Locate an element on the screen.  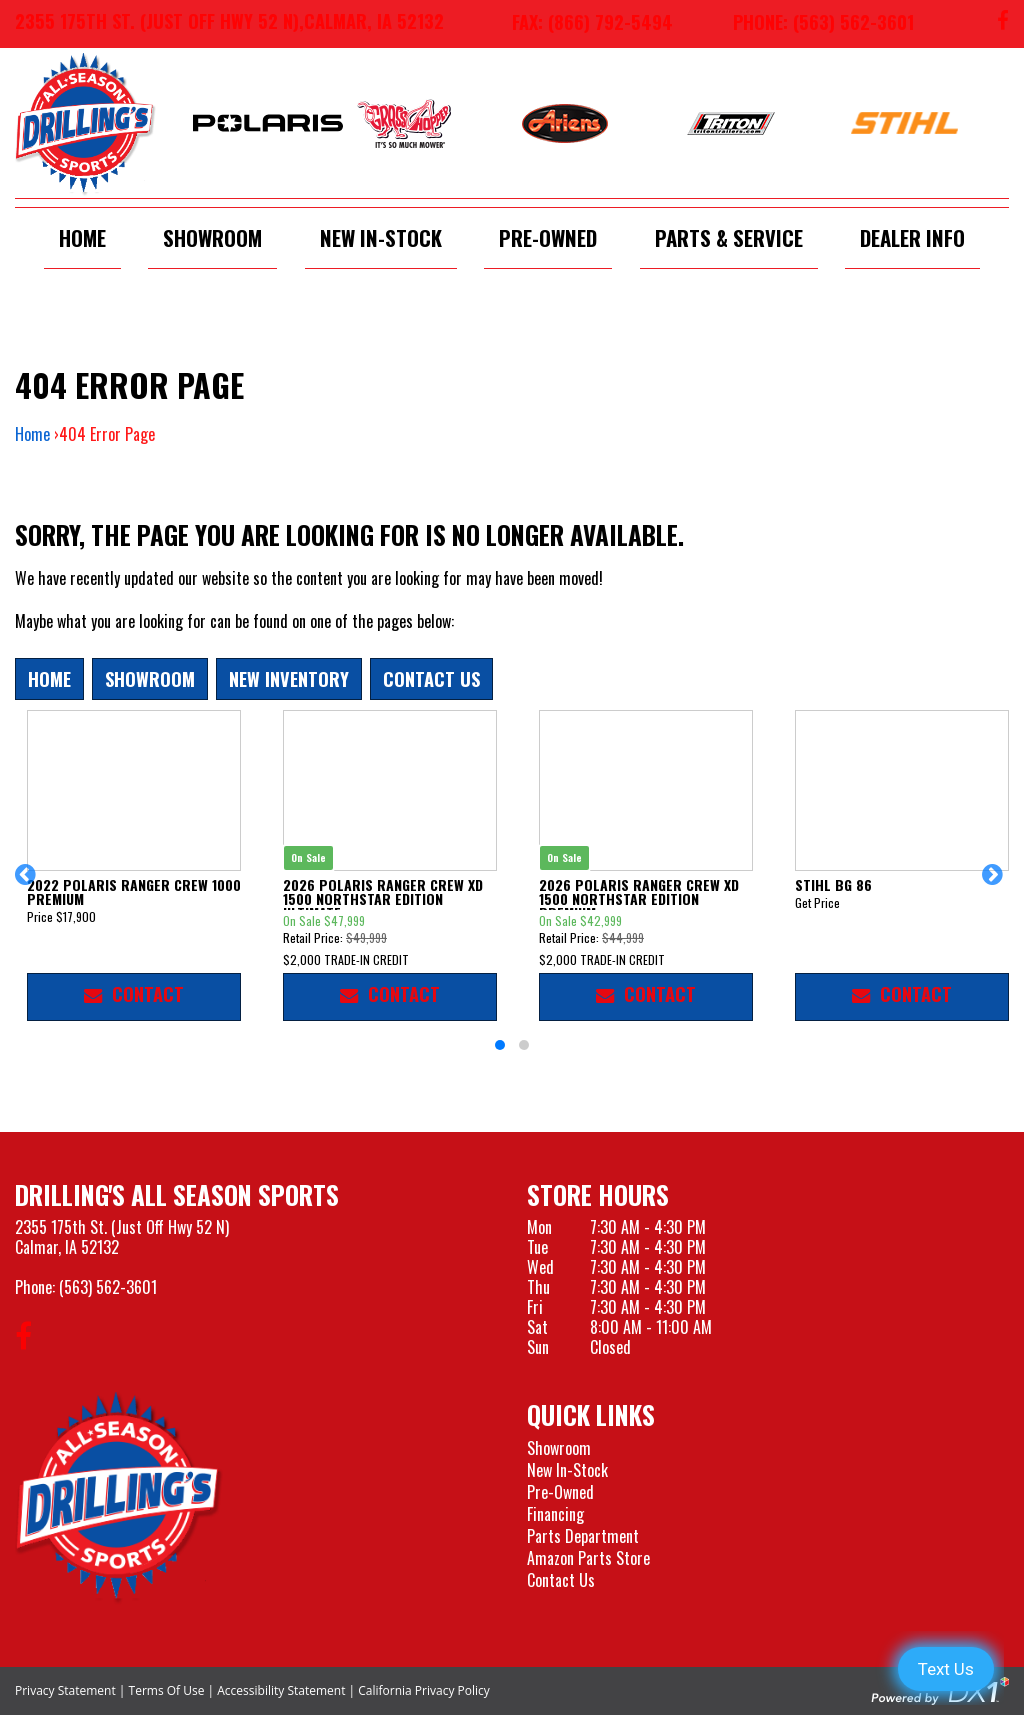
[button] is located at coordinates (28, 884).